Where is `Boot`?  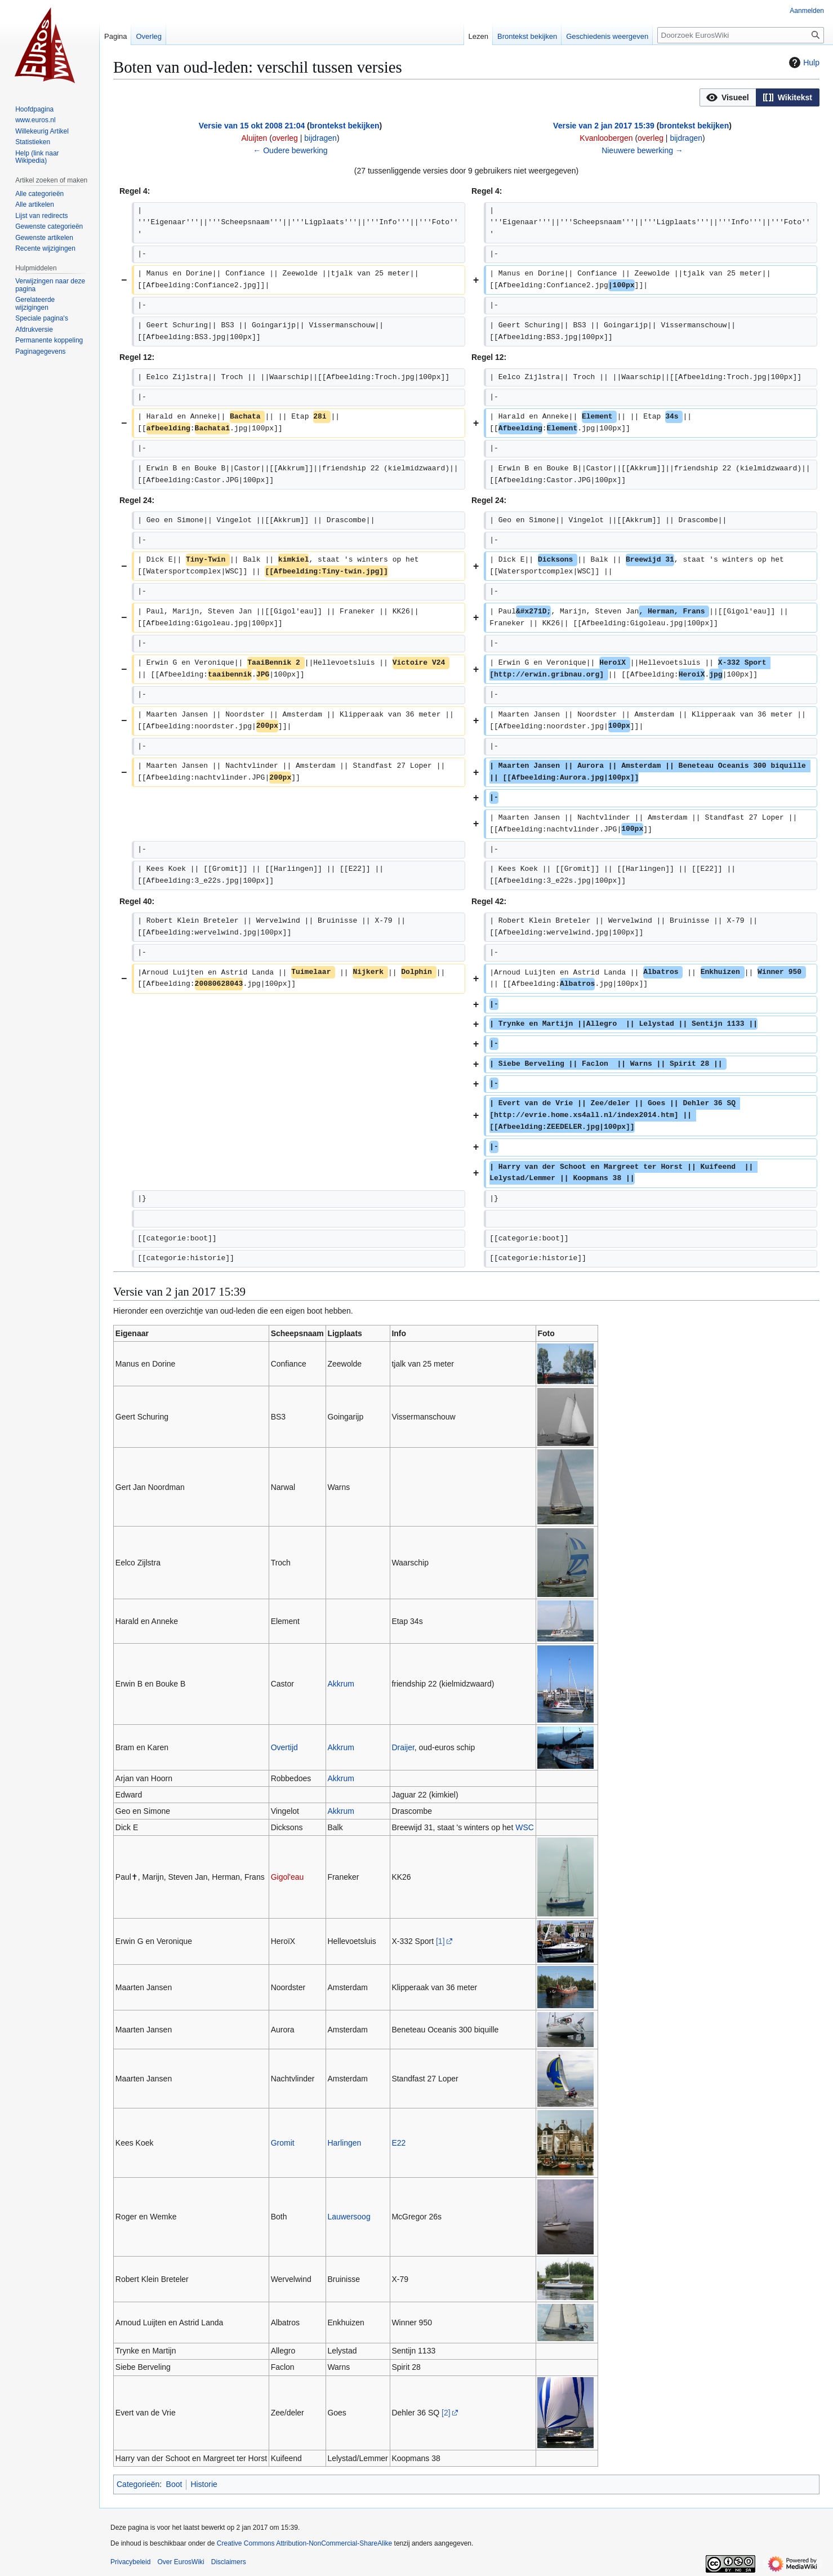
Boot is located at coordinates (174, 2484).